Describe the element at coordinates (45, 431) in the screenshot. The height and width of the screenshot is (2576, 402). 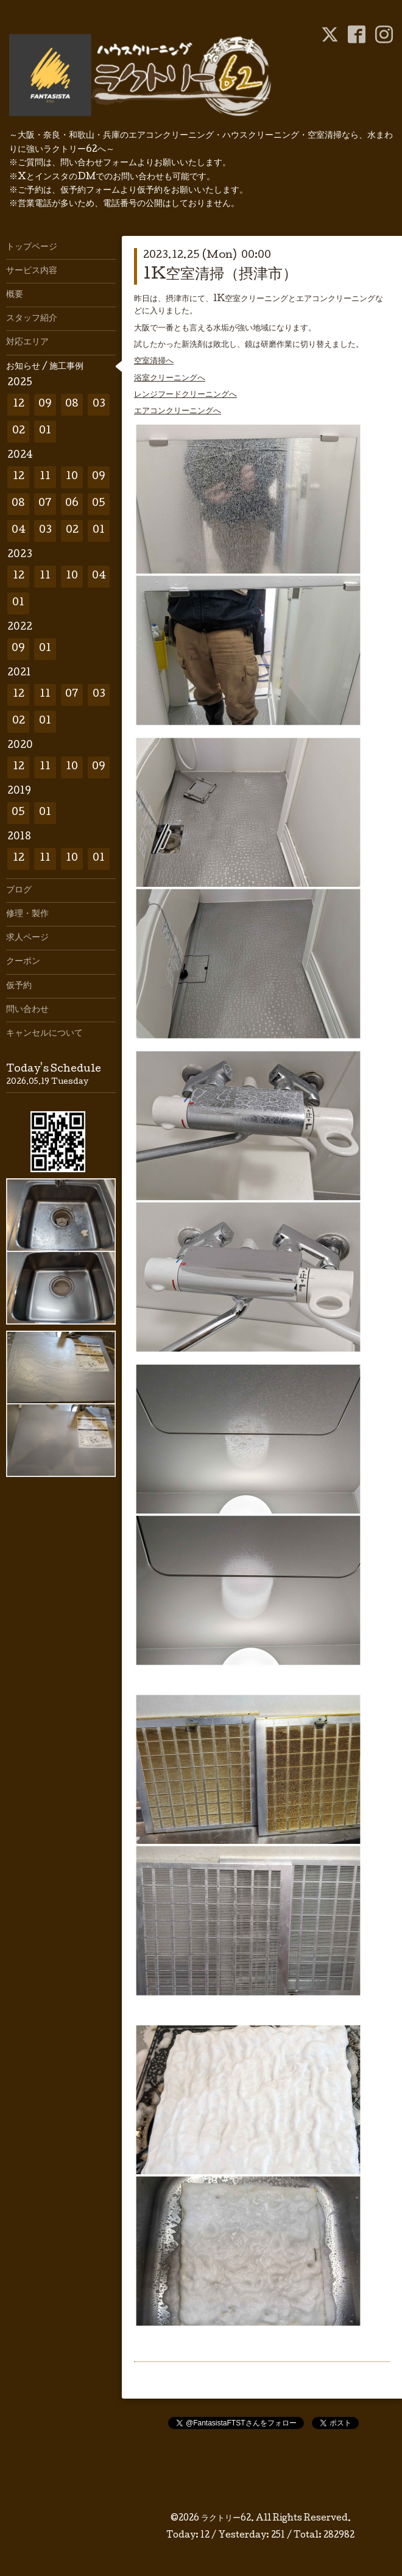
I see `01` at that location.